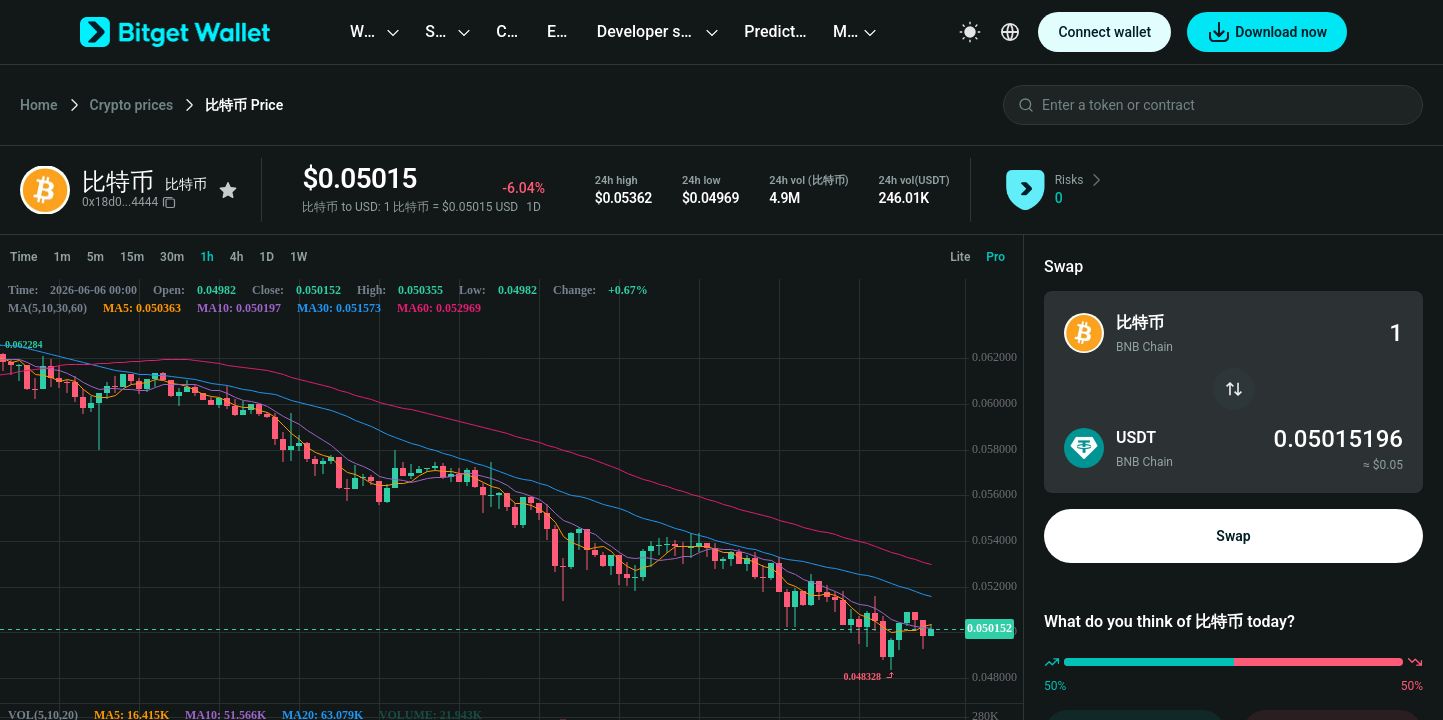  Describe the element at coordinates (39, 105) in the screenshot. I see `Home` at that location.